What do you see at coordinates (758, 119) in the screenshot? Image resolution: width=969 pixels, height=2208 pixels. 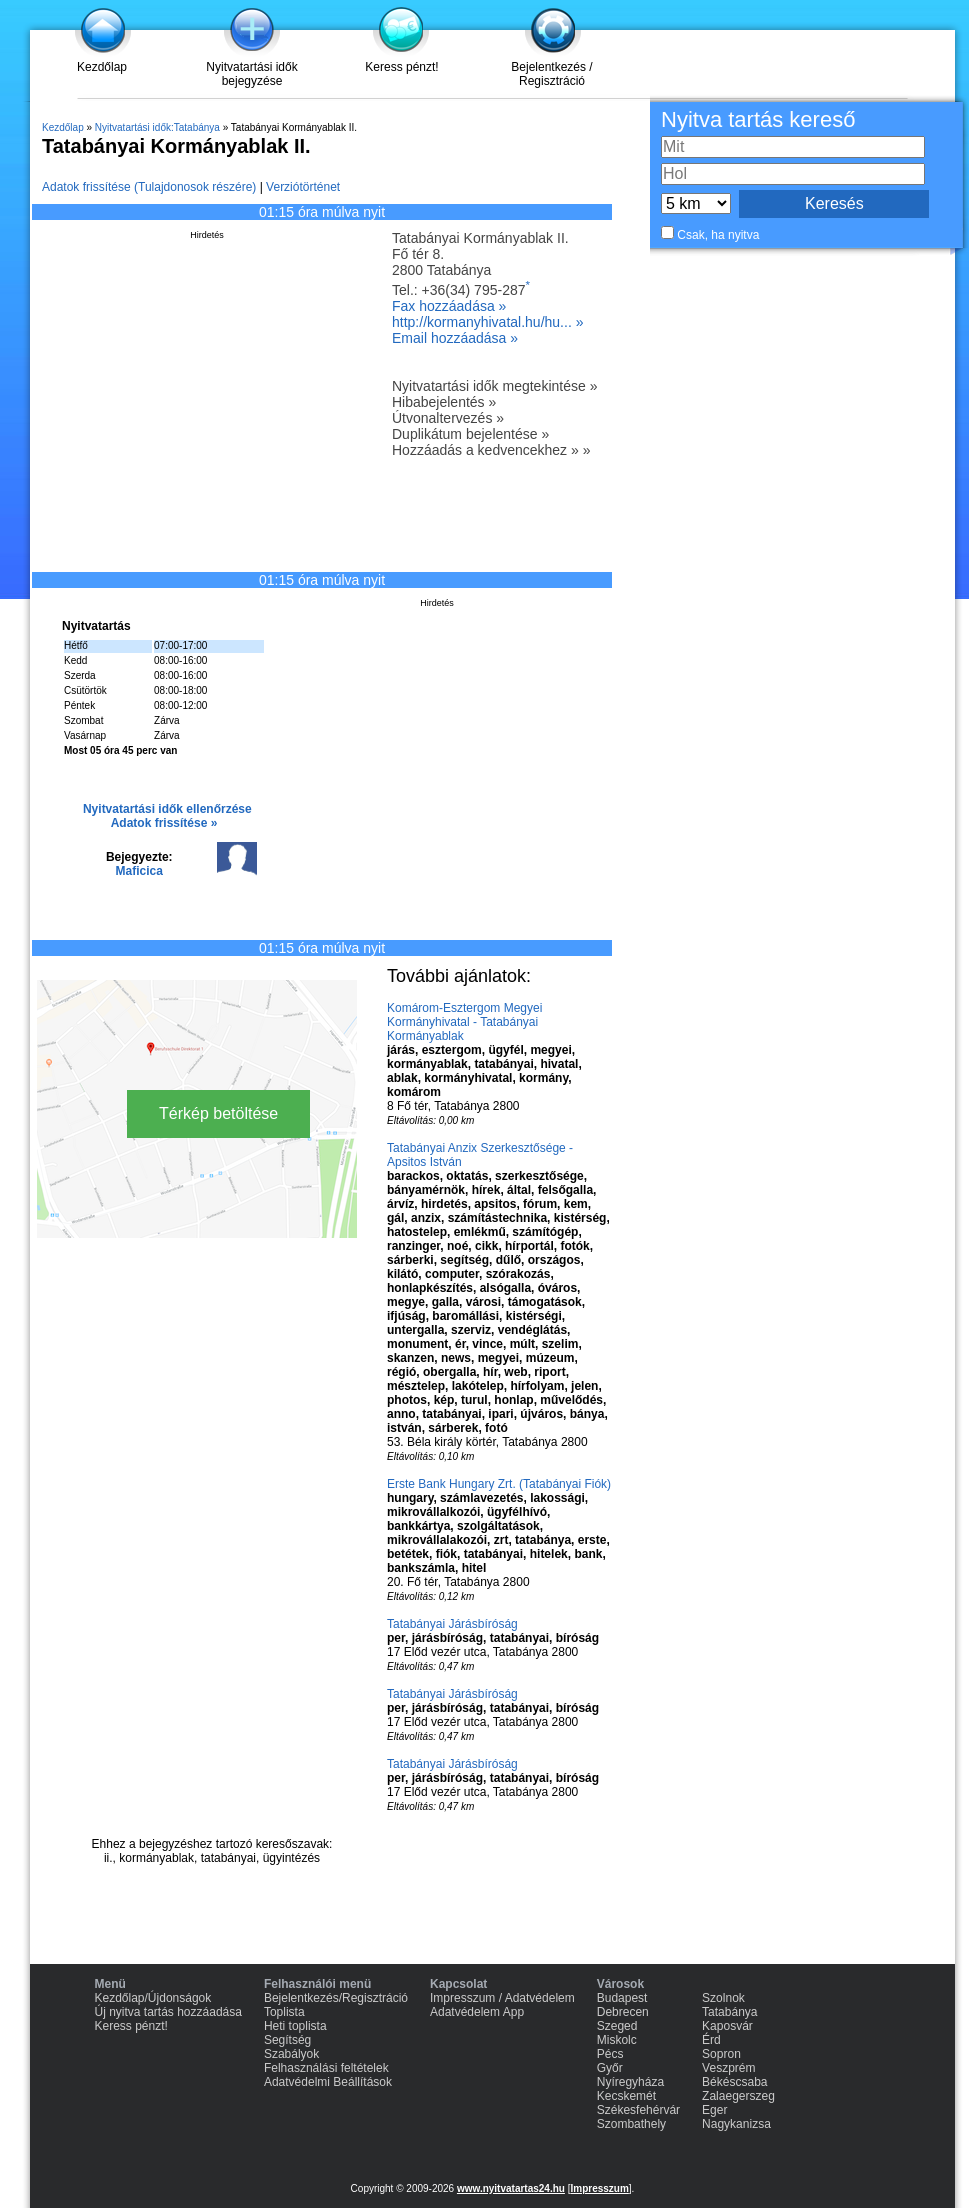 I see `Nyitva tartás kereső` at bounding box center [758, 119].